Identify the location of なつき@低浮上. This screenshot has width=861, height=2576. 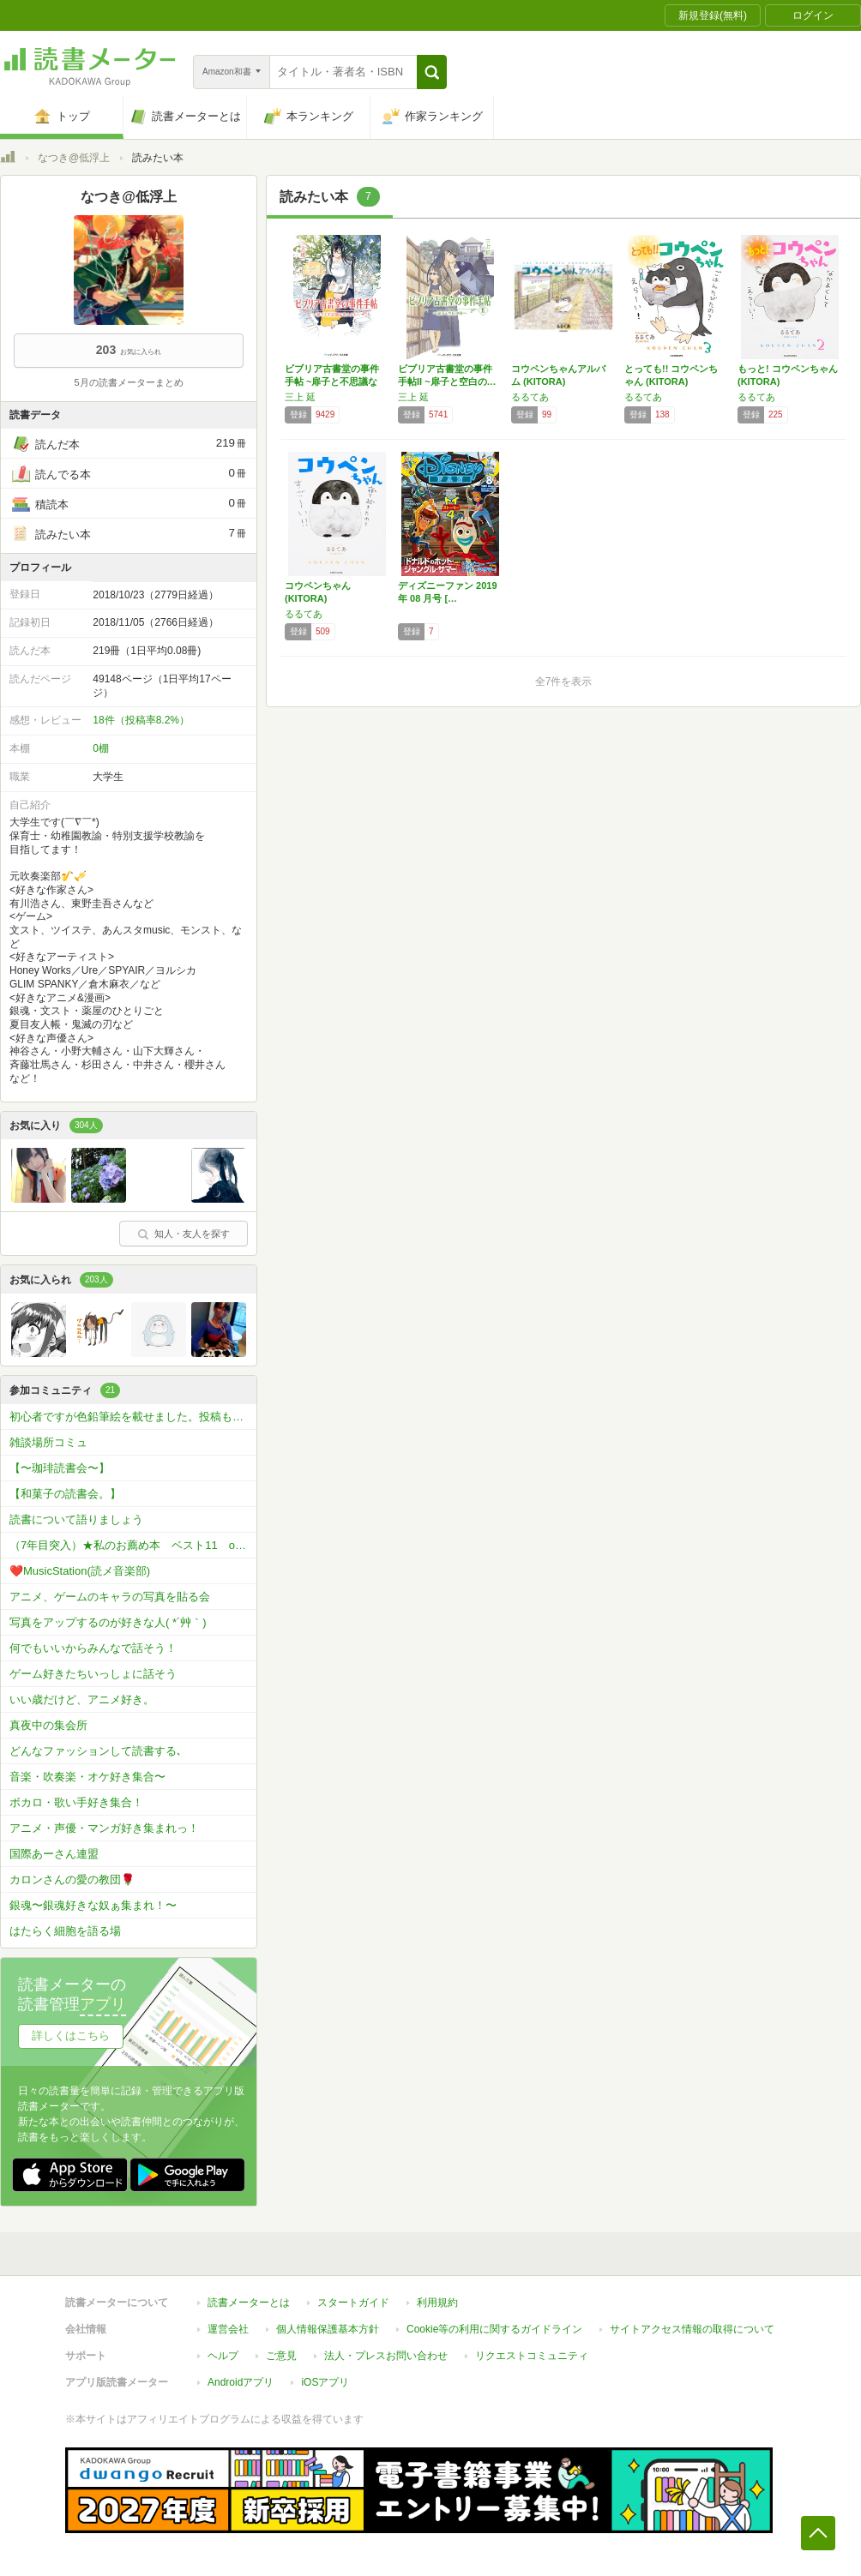
(74, 158).